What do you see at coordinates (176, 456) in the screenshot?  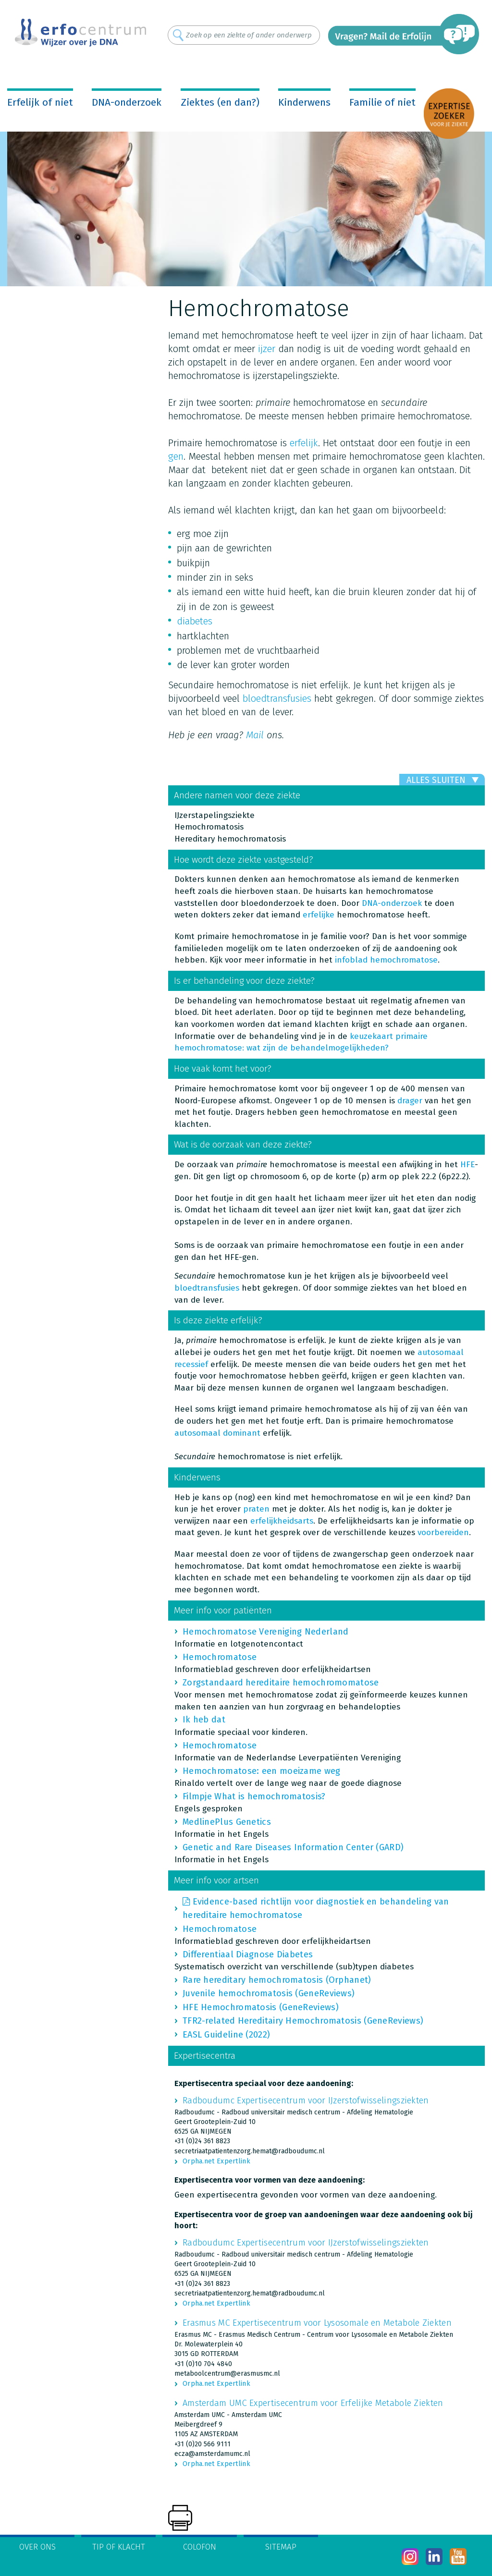 I see `gen` at bounding box center [176, 456].